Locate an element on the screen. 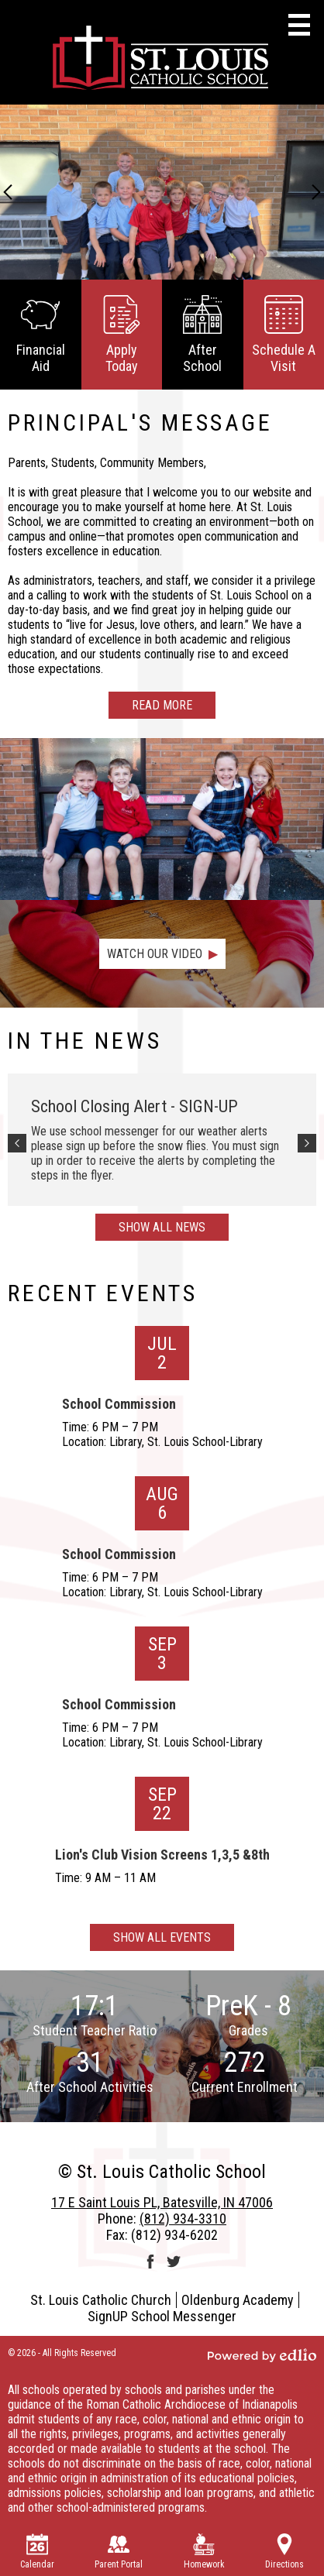 The image size is (324, 2576). Previous is located at coordinates (8, 192).